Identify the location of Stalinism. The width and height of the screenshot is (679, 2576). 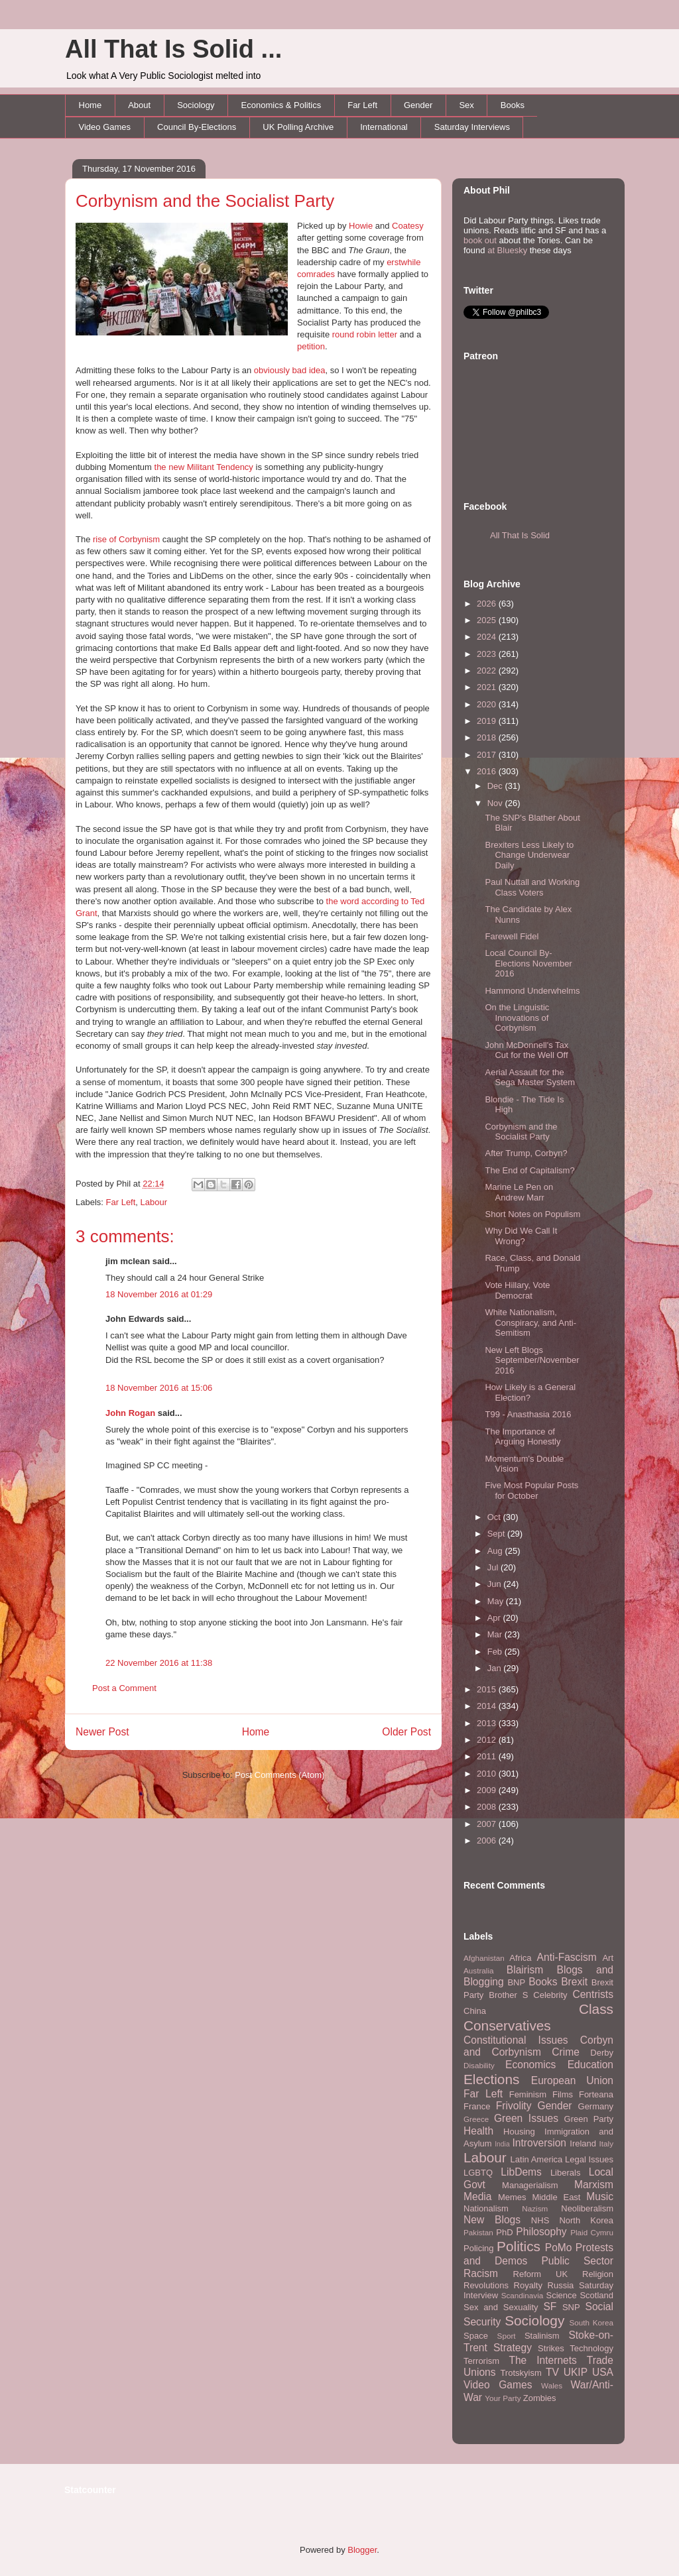
(542, 2336).